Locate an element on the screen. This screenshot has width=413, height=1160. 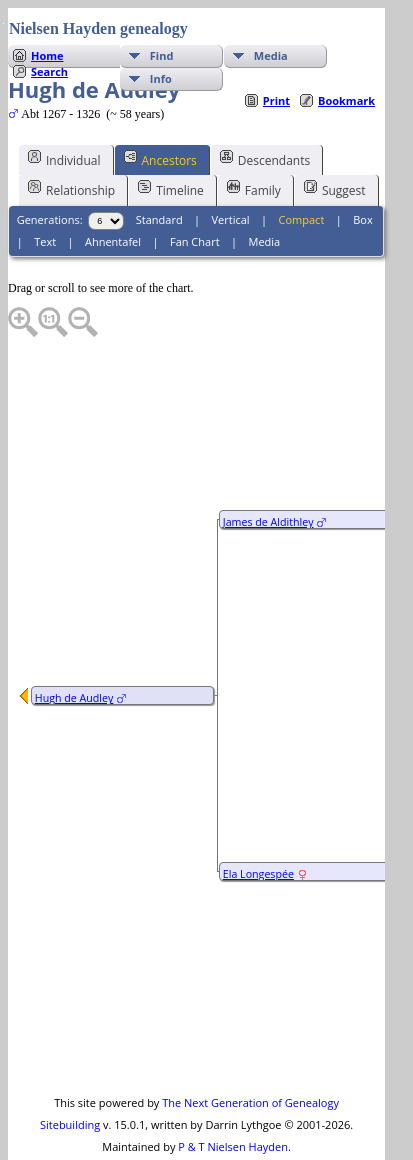
Family is located at coordinates (254, 149).